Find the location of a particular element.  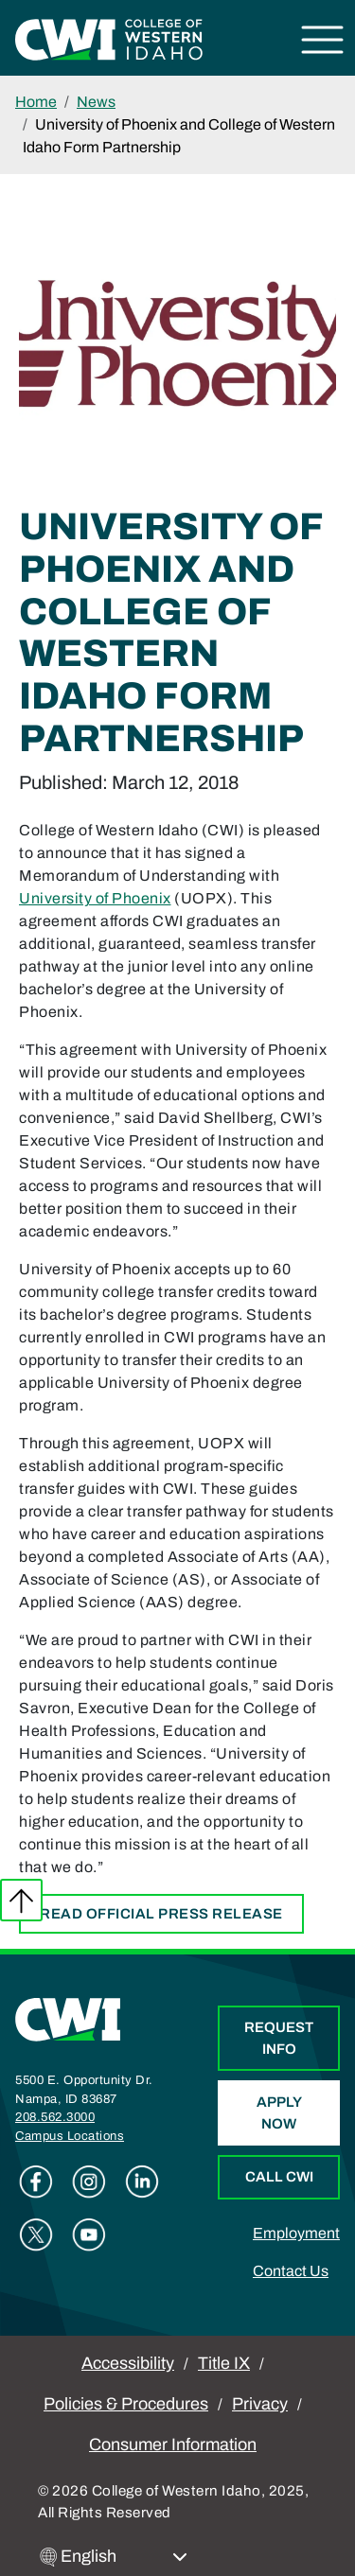

Employment is located at coordinates (296, 2233).